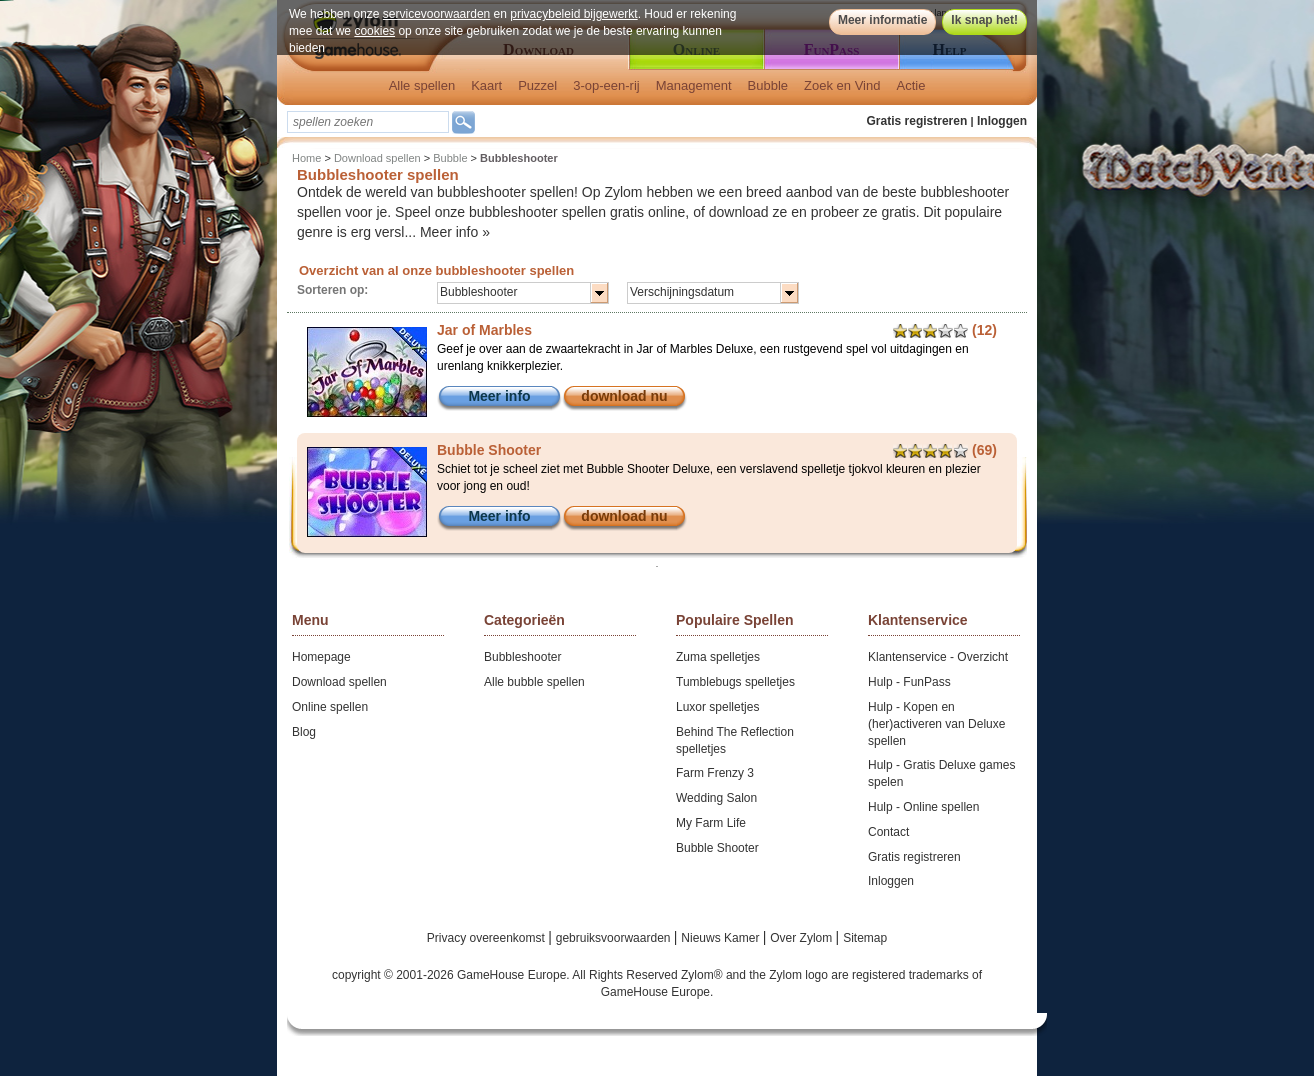  I want to click on gebruiksvoorwaarden, so click(615, 938).